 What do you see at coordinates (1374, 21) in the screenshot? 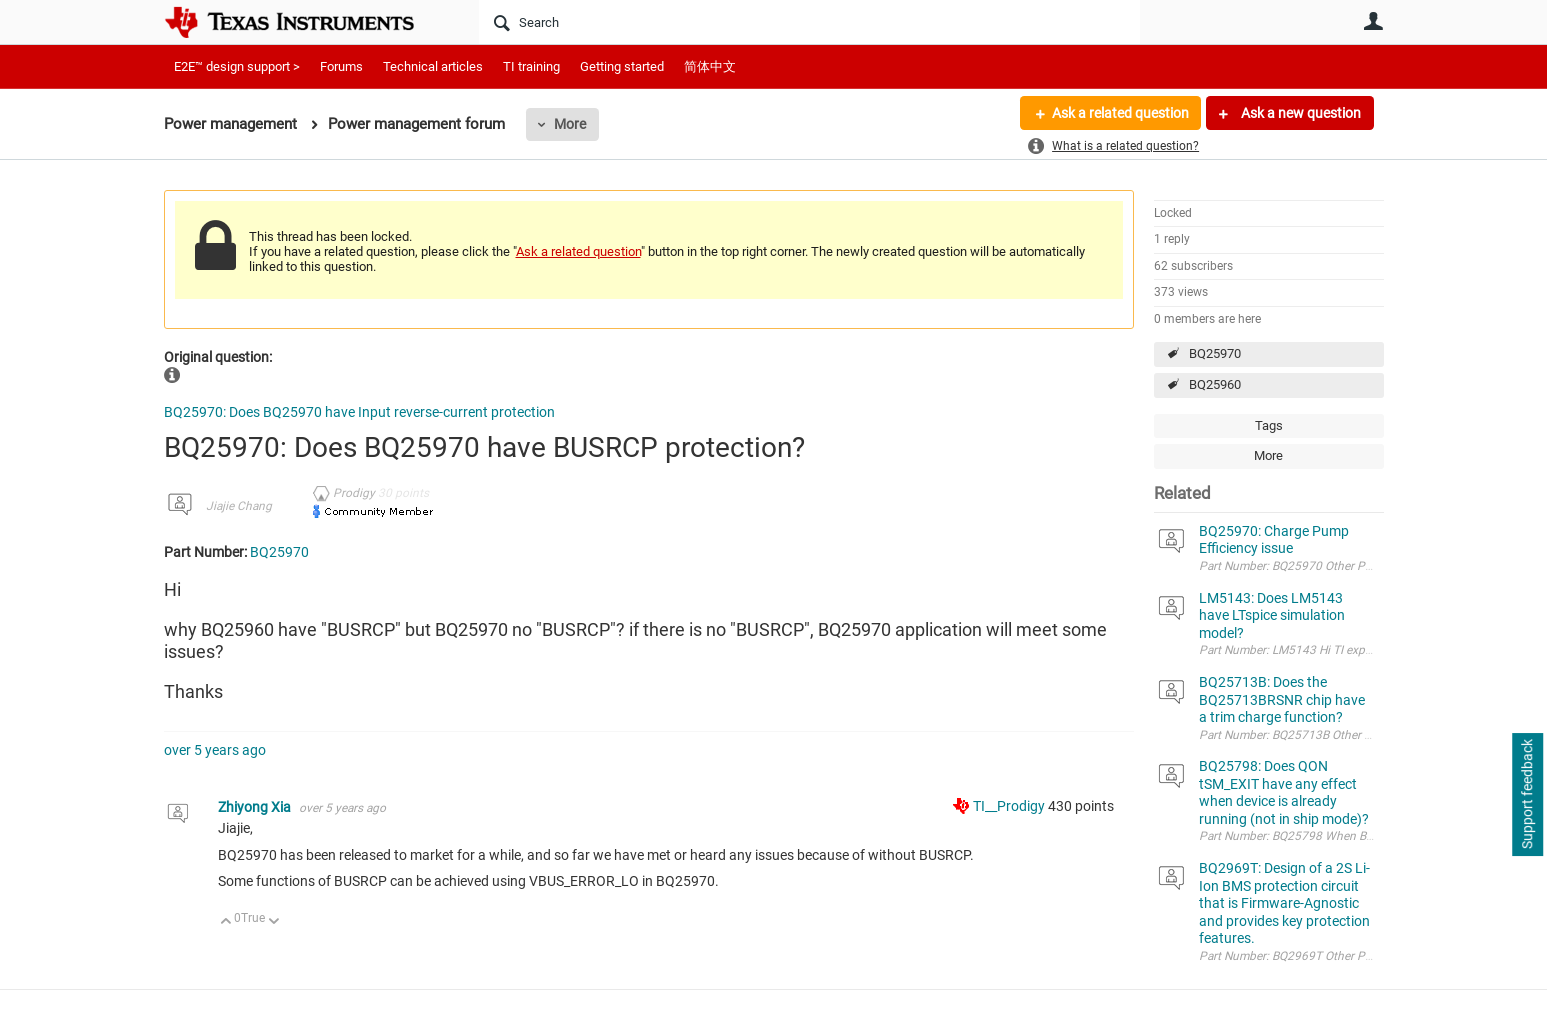
I see `User` at bounding box center [1374, 21].